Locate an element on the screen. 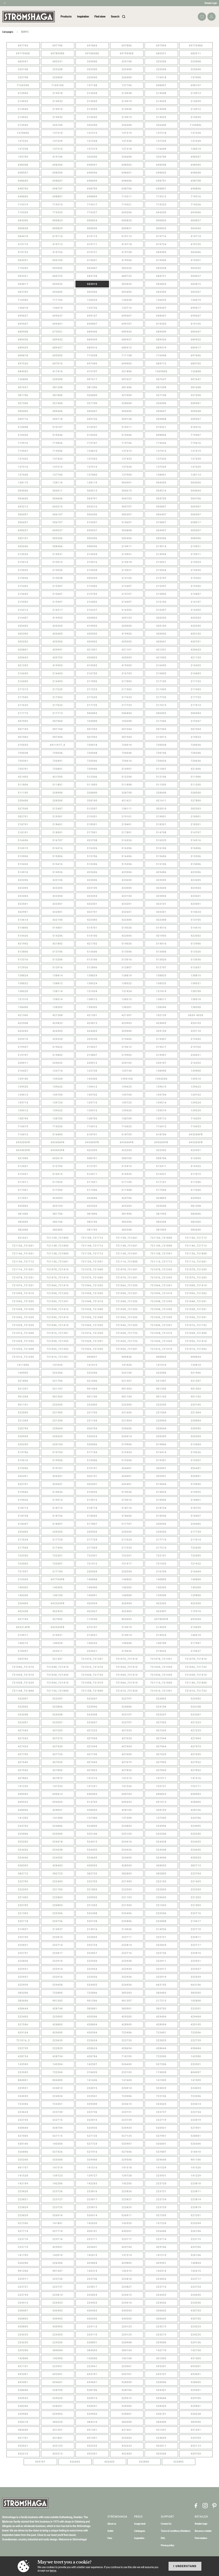 The image size is (219, 2576). 721076_721400 is located at coordinates (92, 1277).